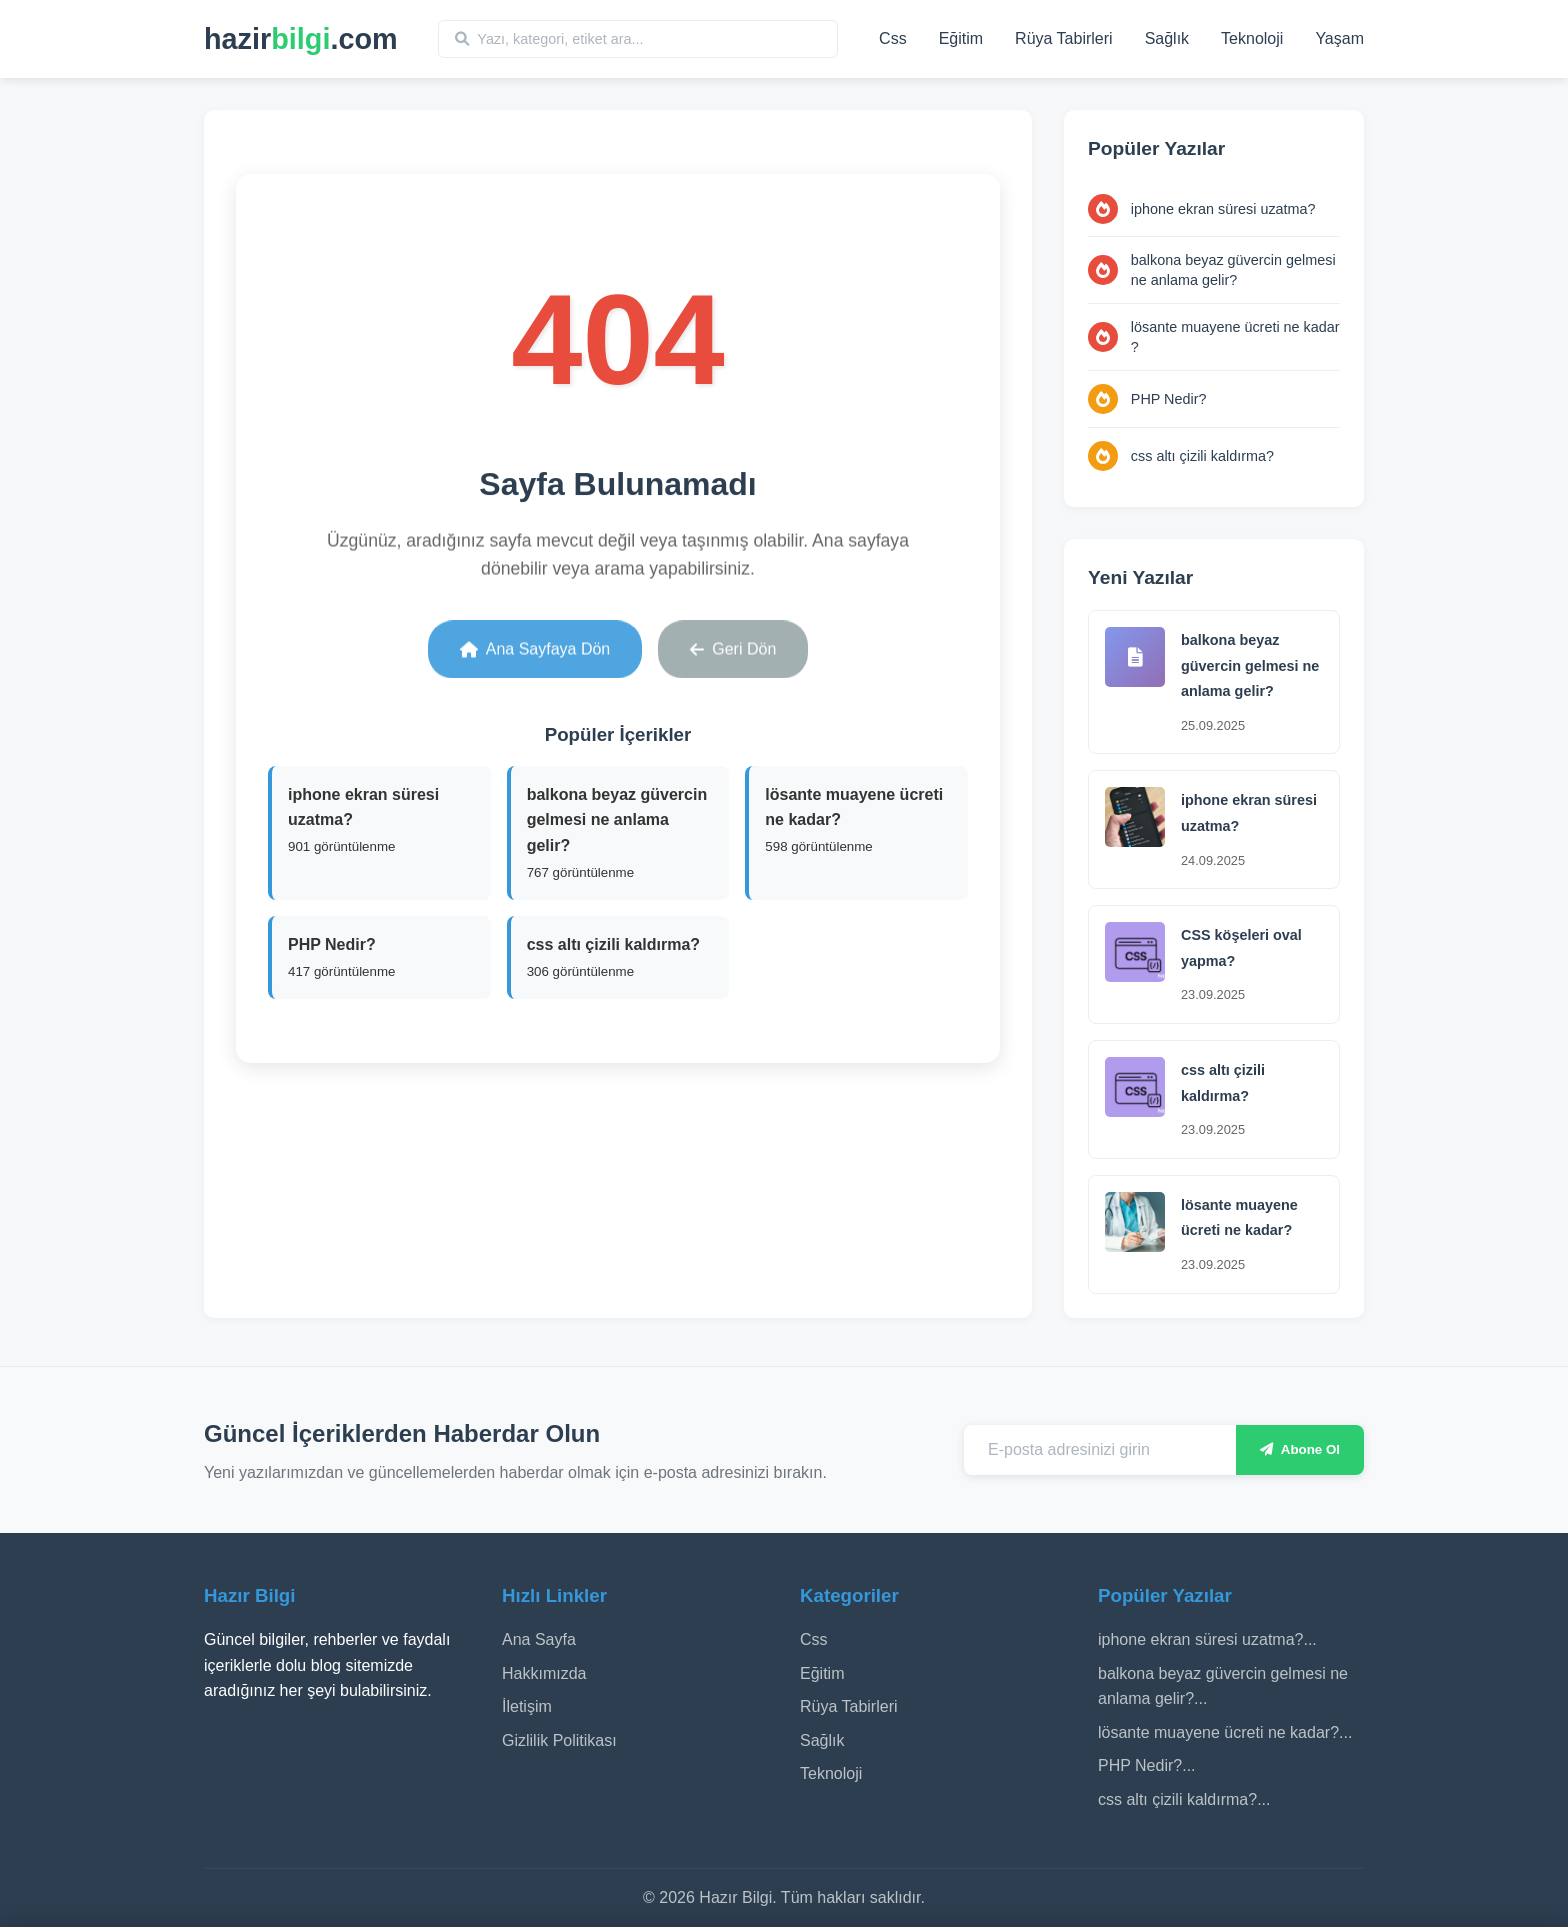  Describe the element at coordinates (1252, 38) in the screenshot. I see `Teknoloji` at that location.